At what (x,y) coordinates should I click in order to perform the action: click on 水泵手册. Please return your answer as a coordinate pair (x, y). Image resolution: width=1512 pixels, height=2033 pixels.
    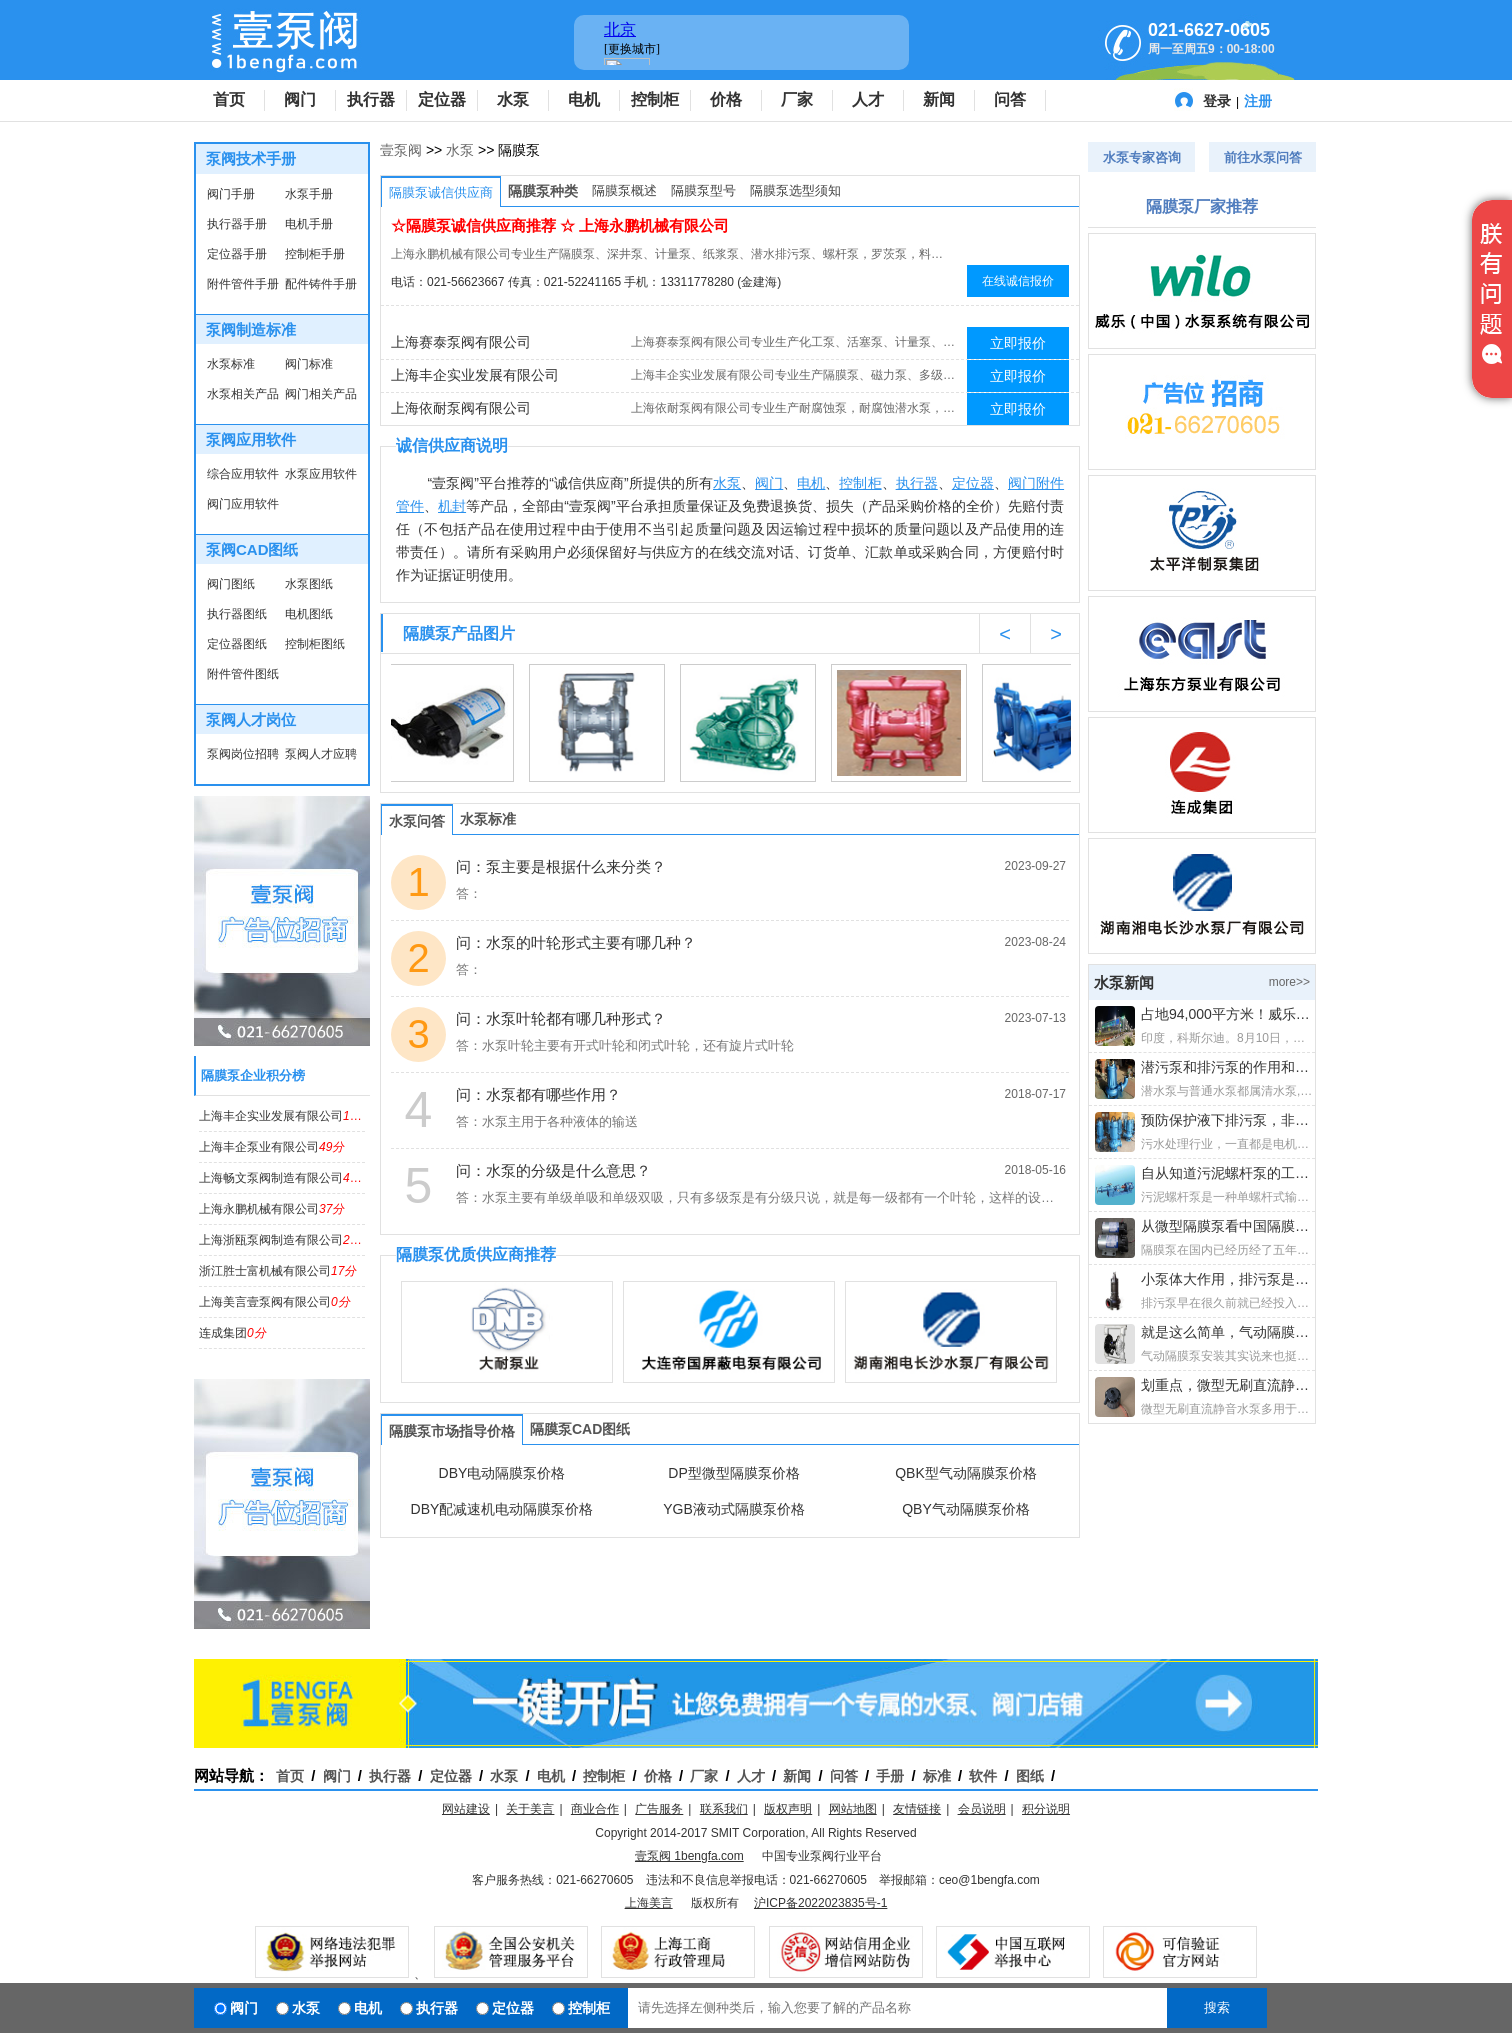
    Looking at the image, I should click on (309, 194).